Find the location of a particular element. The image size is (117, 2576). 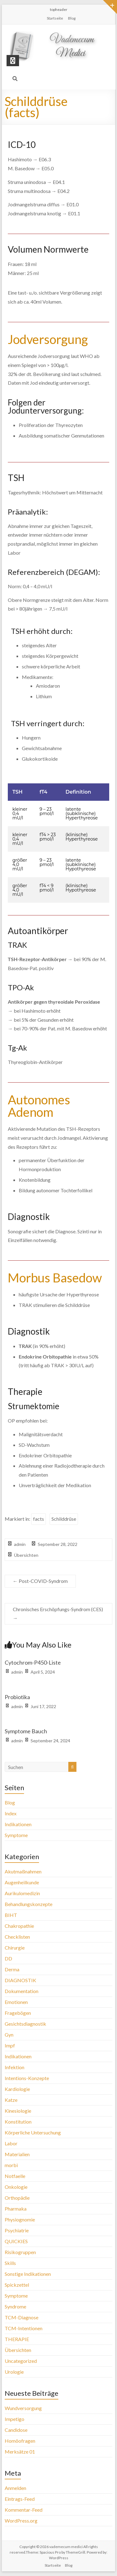

Symptome is located at coordinates (16, 1835).